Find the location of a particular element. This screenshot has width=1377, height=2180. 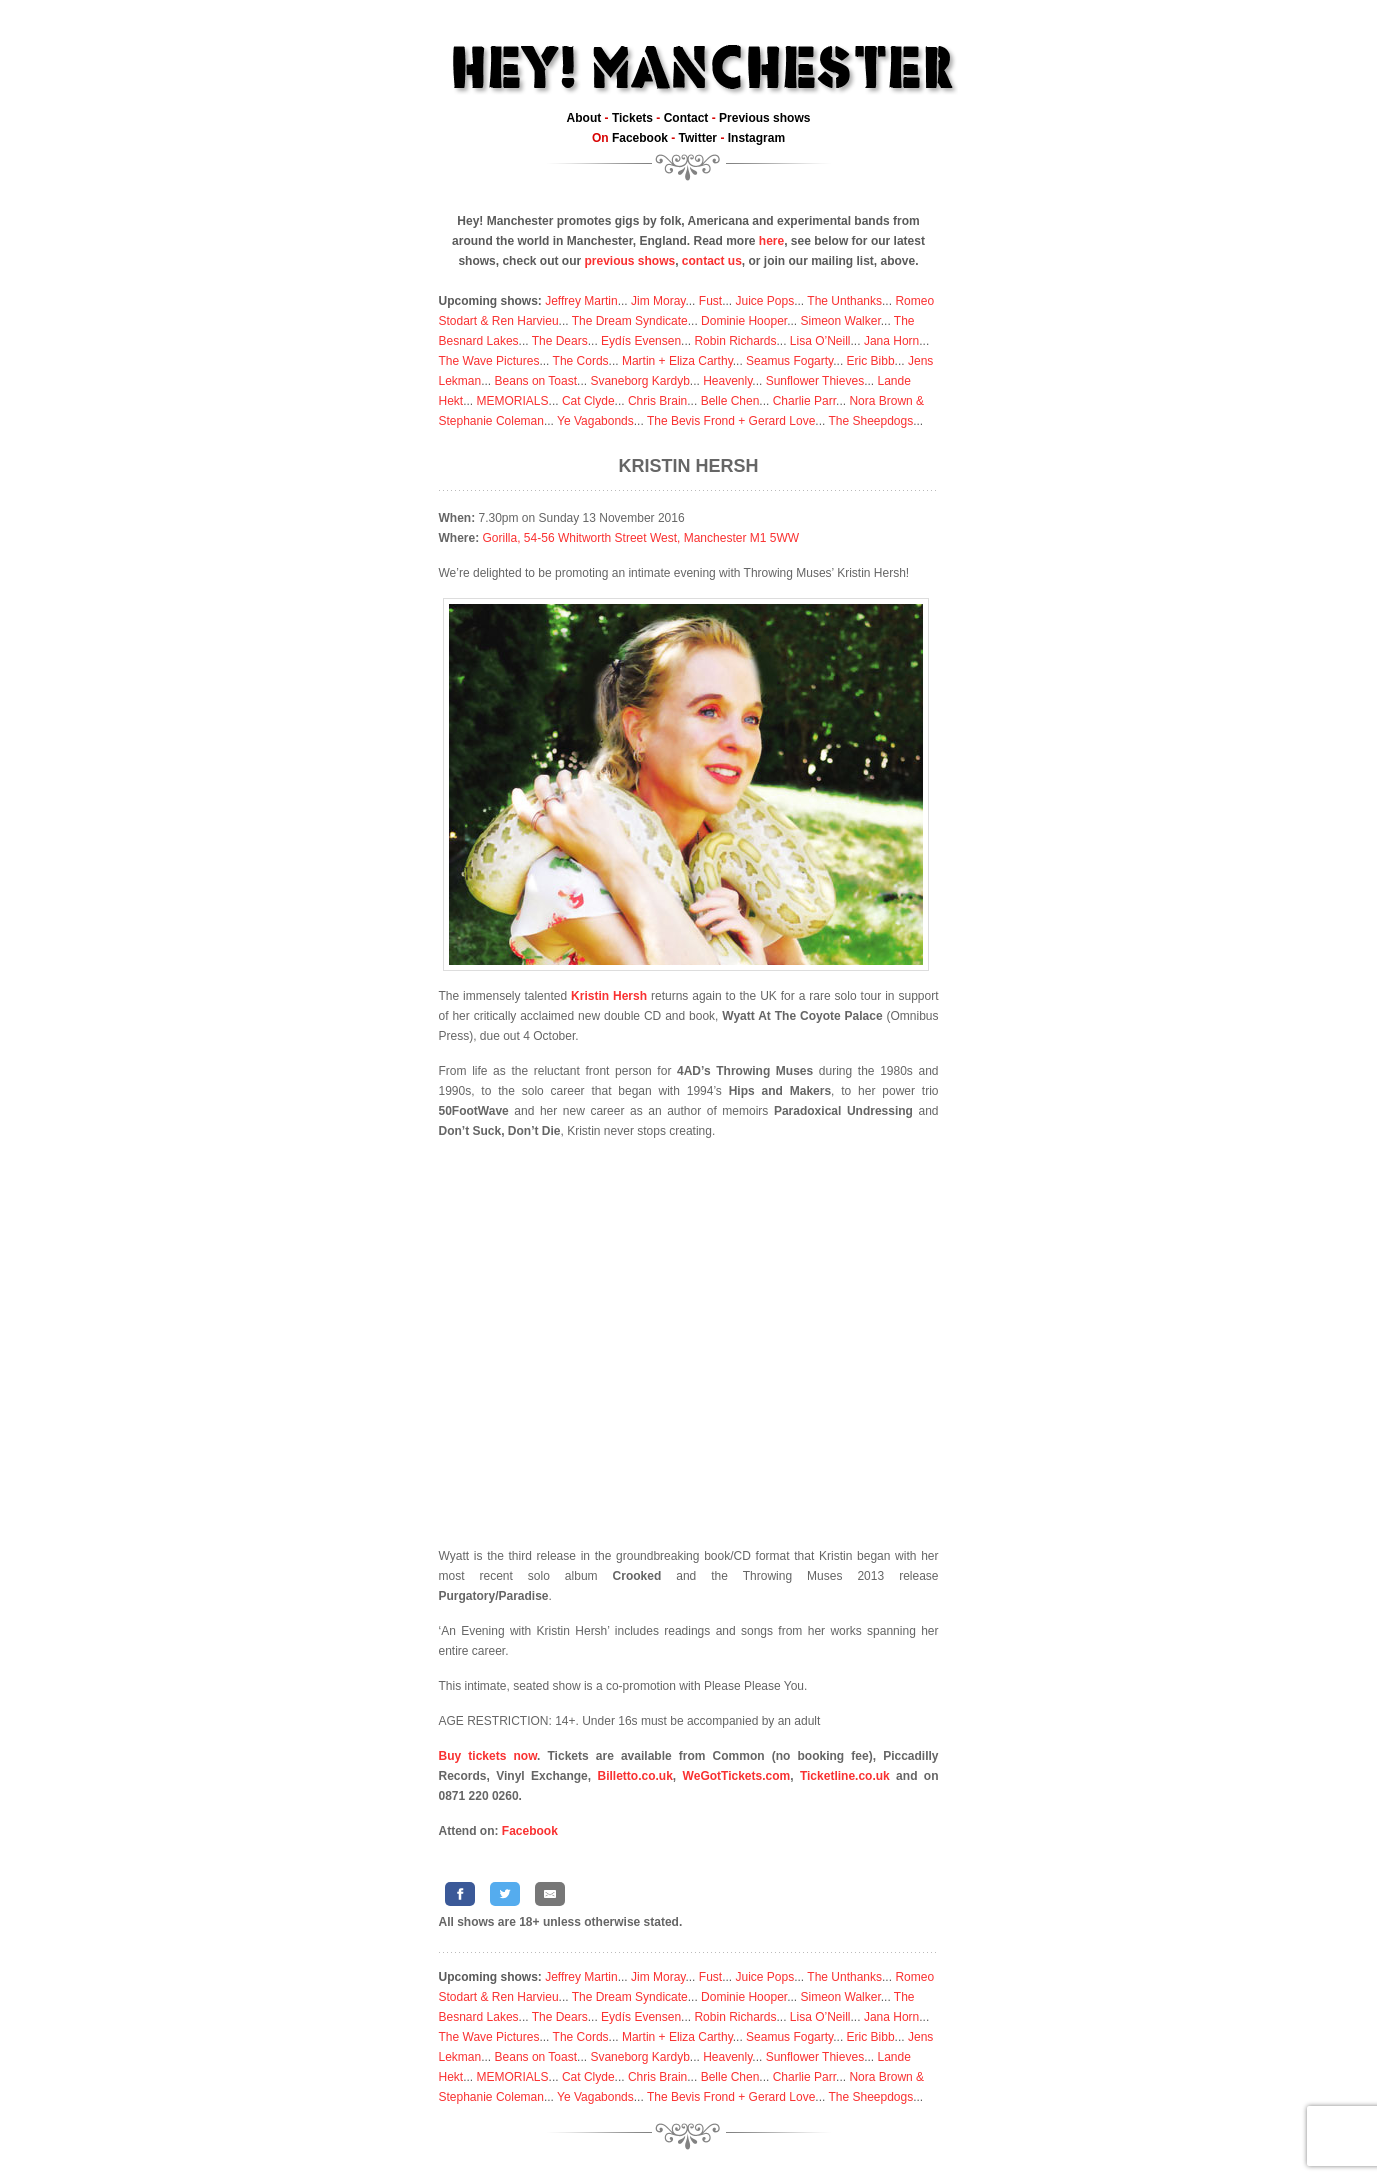

Billetto.co.uk is located at coordinates (635, 1776).